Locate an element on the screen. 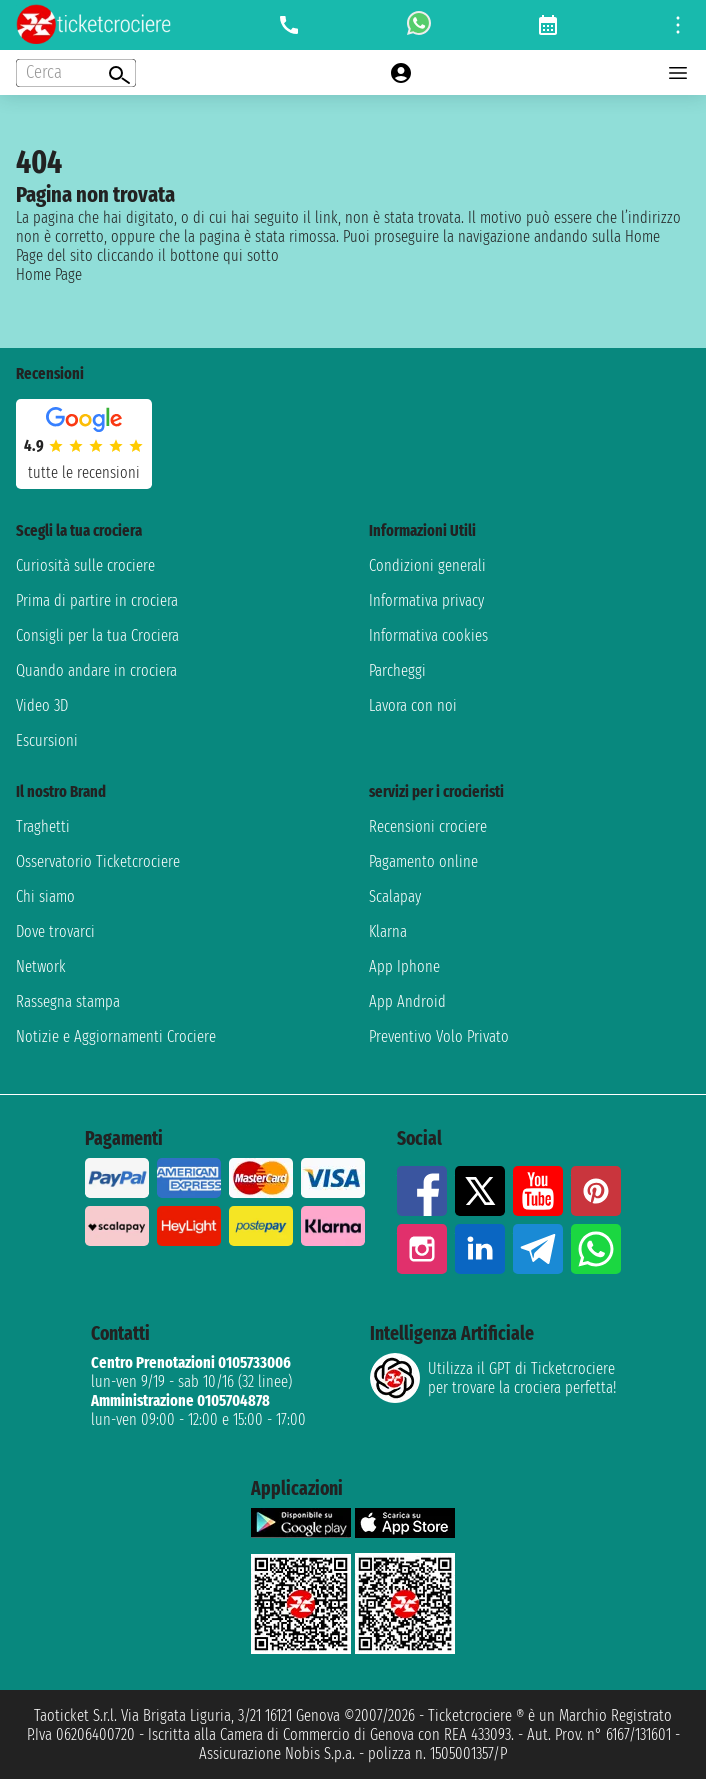 The image size is (706, 1779). Home Page is located at coordinates (49, 274).